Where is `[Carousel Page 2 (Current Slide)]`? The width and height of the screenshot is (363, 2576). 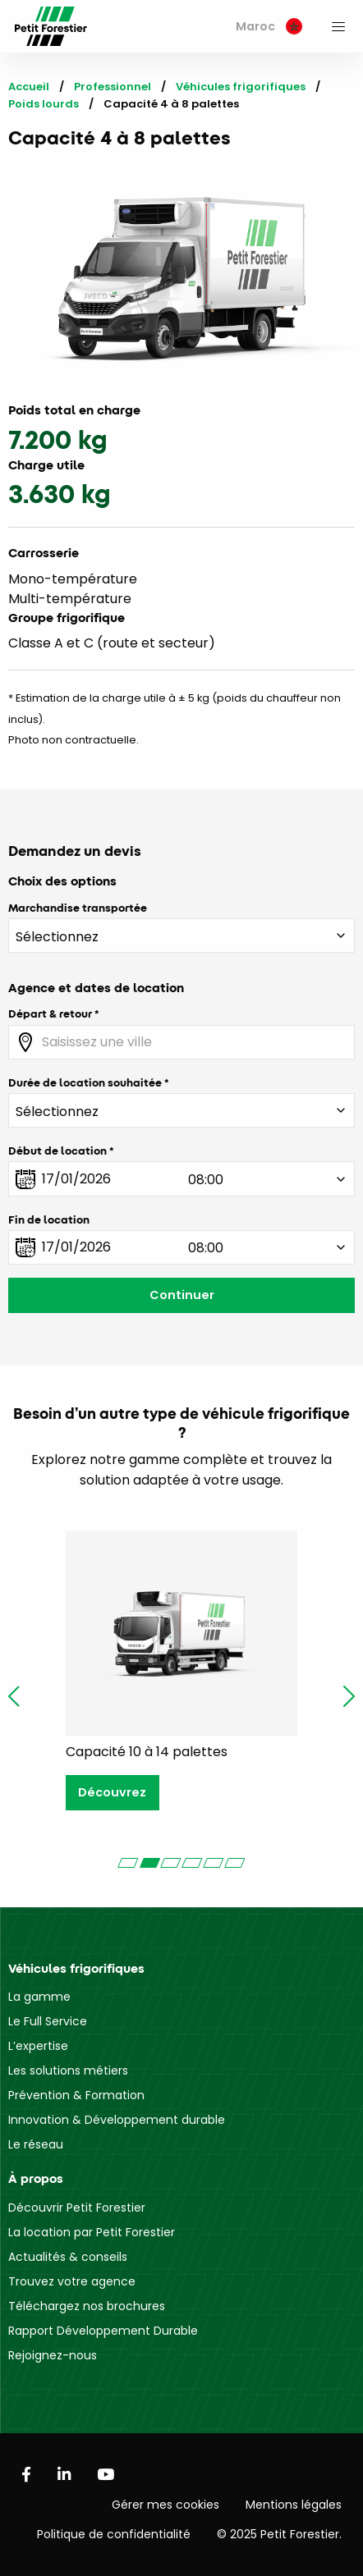
[Carousel Page 2 (Current Slide)] is located at coordinates (149, 1863).